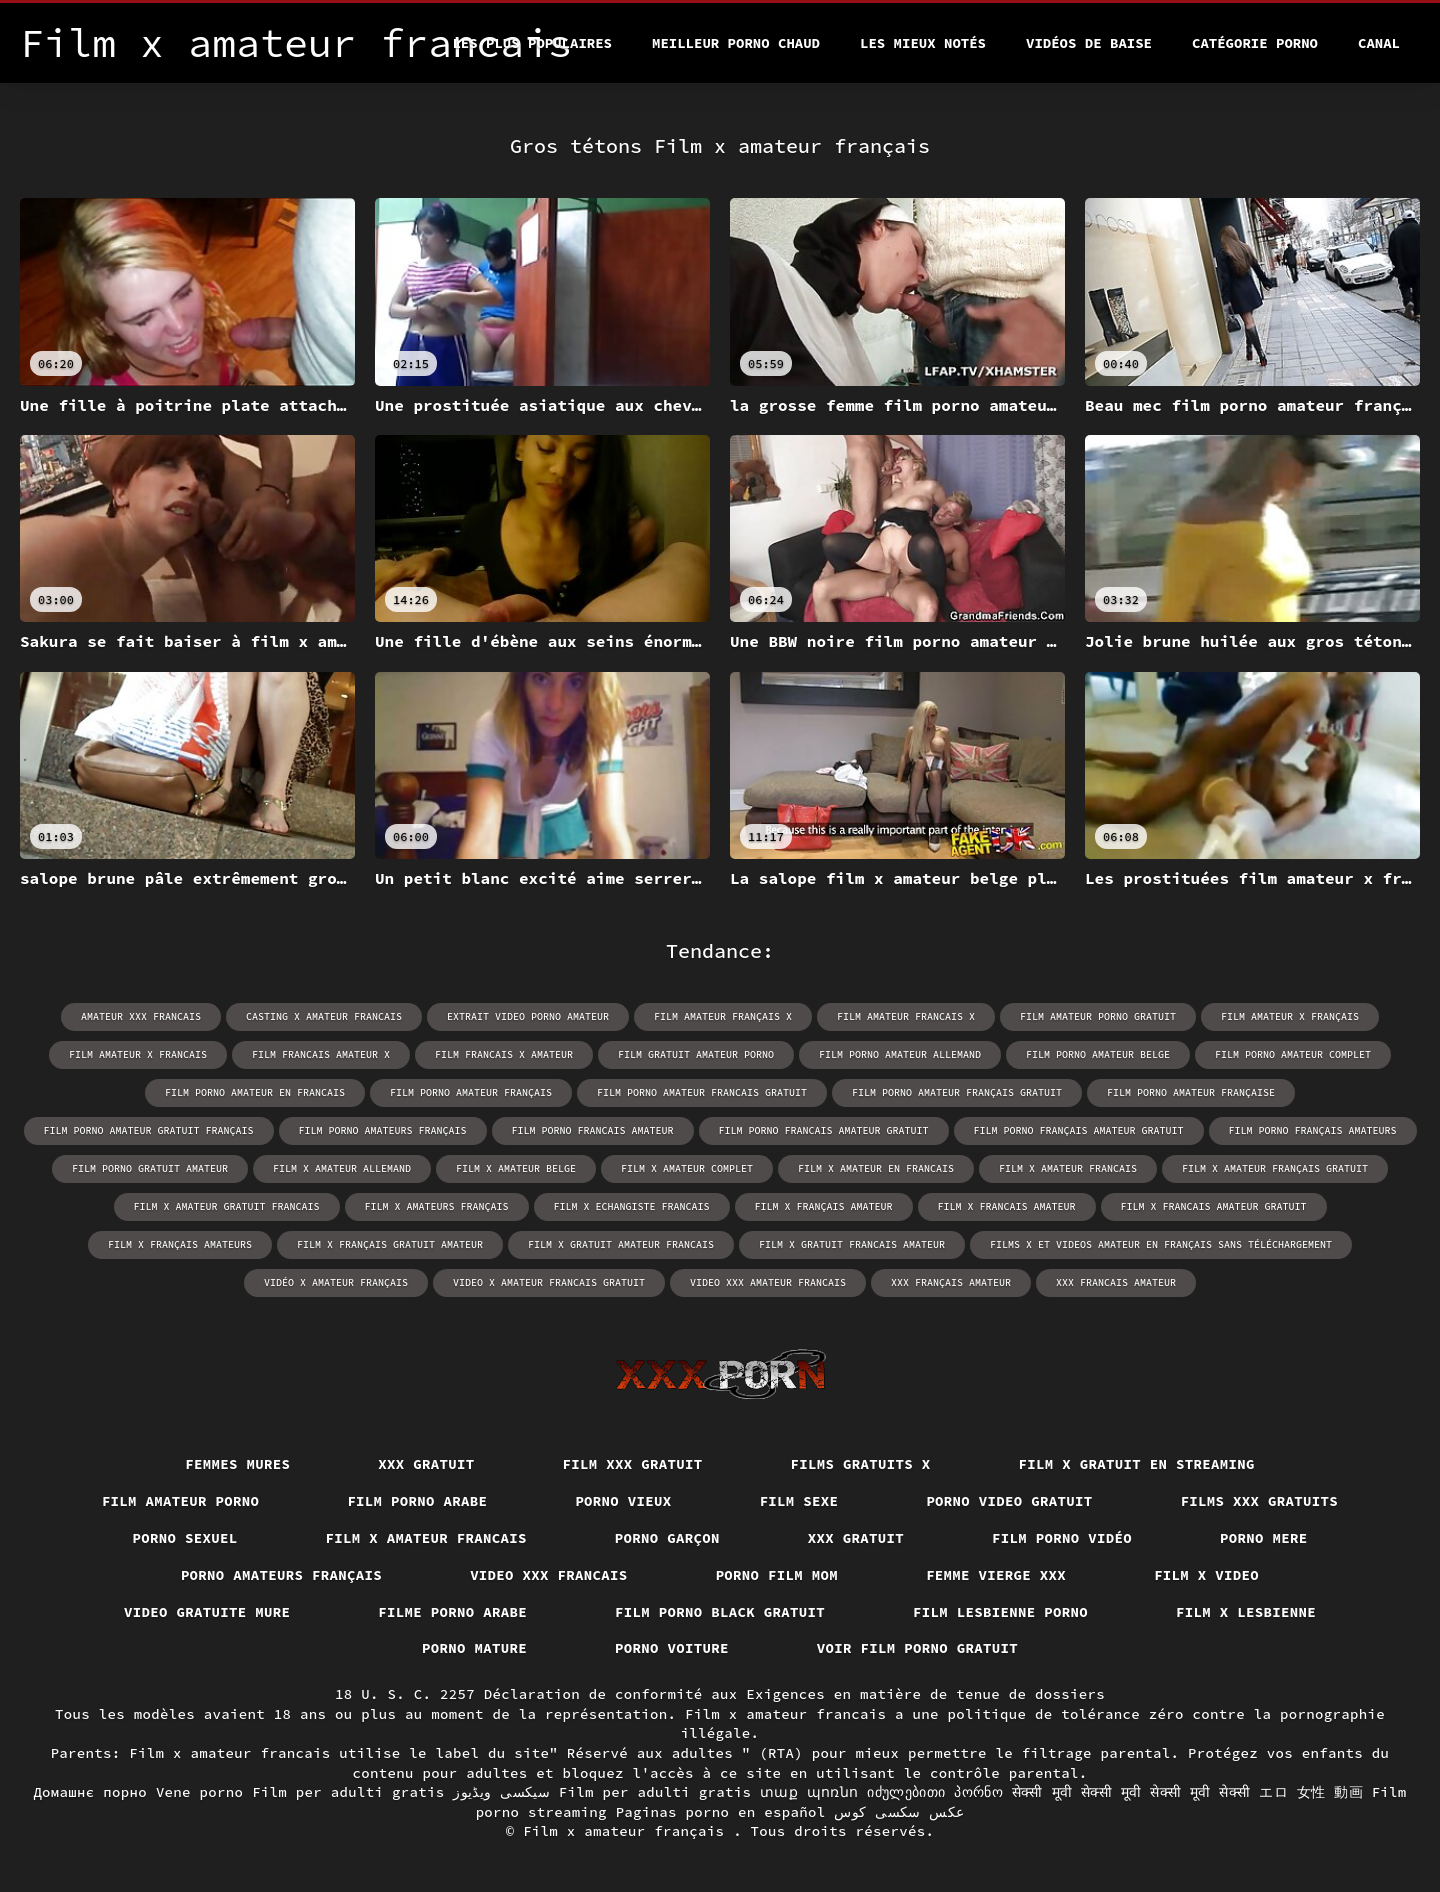 The width and height of the screenshot is (1440, 1892). I want to click on Canal, so click(1379, 43).